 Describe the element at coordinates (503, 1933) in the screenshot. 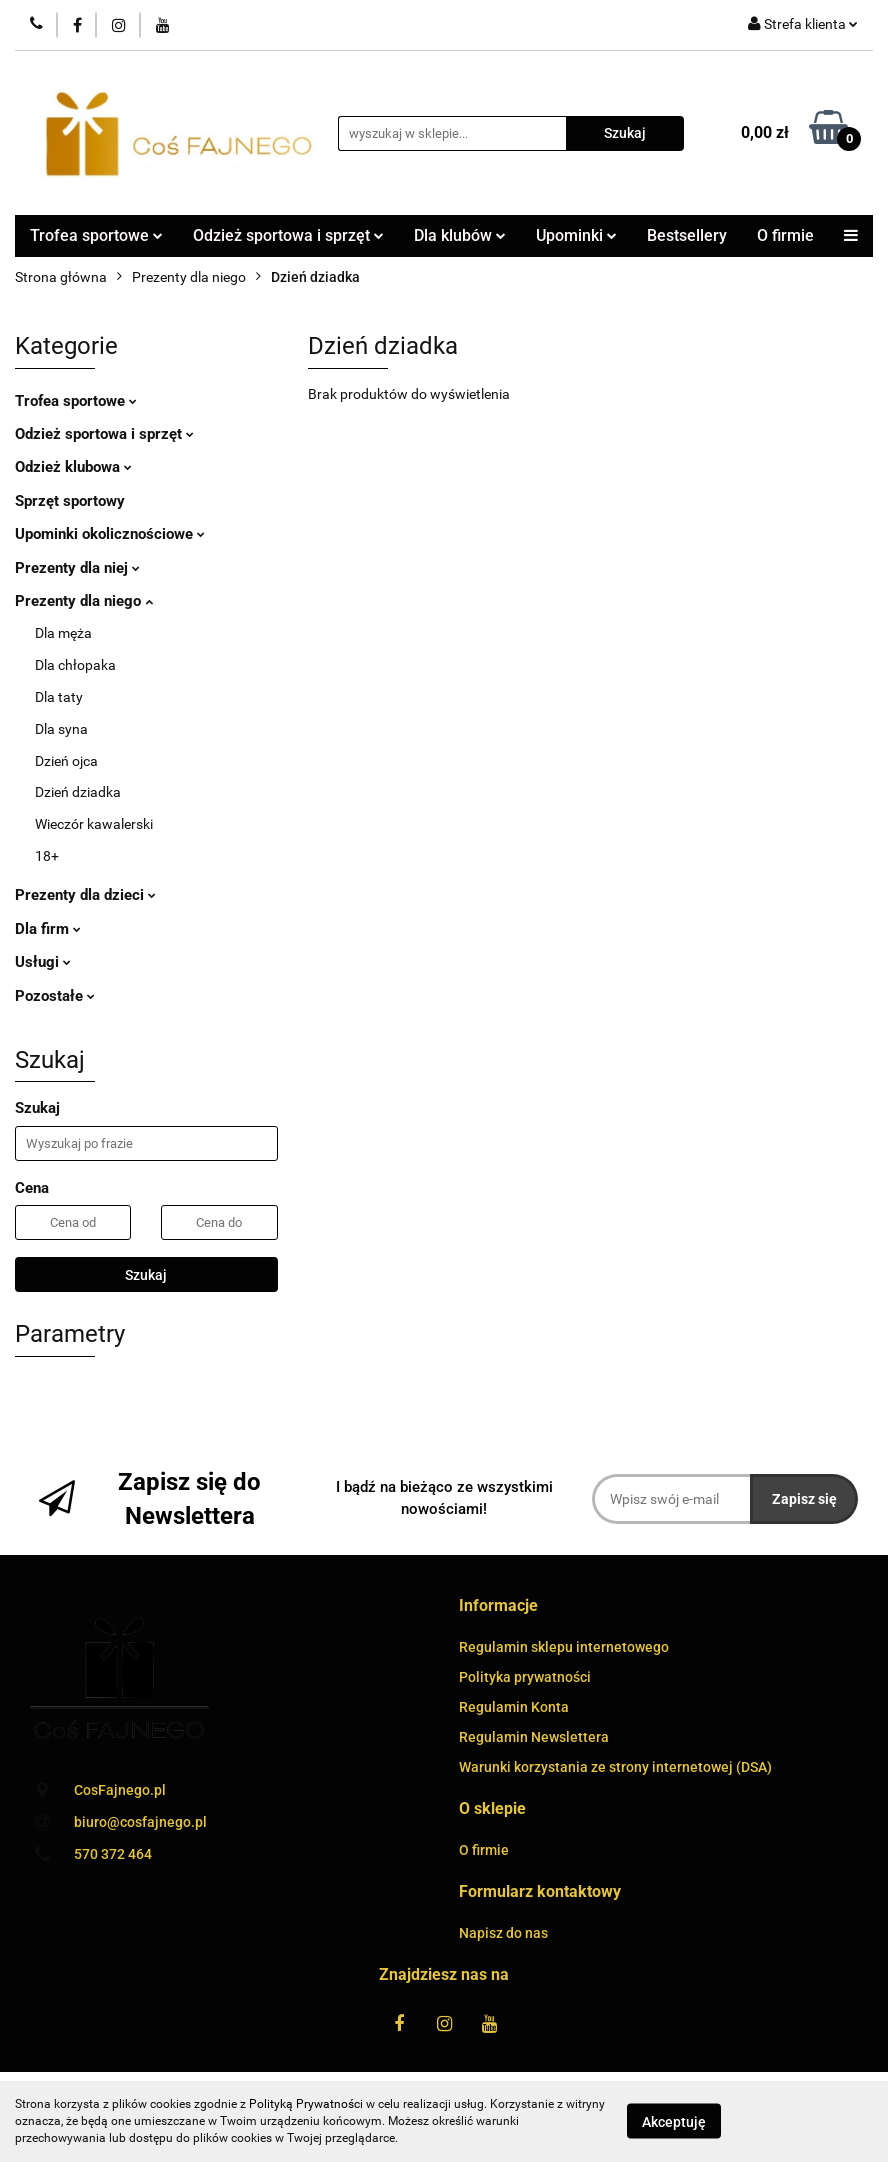

I see `Napisz do nas` at that location.